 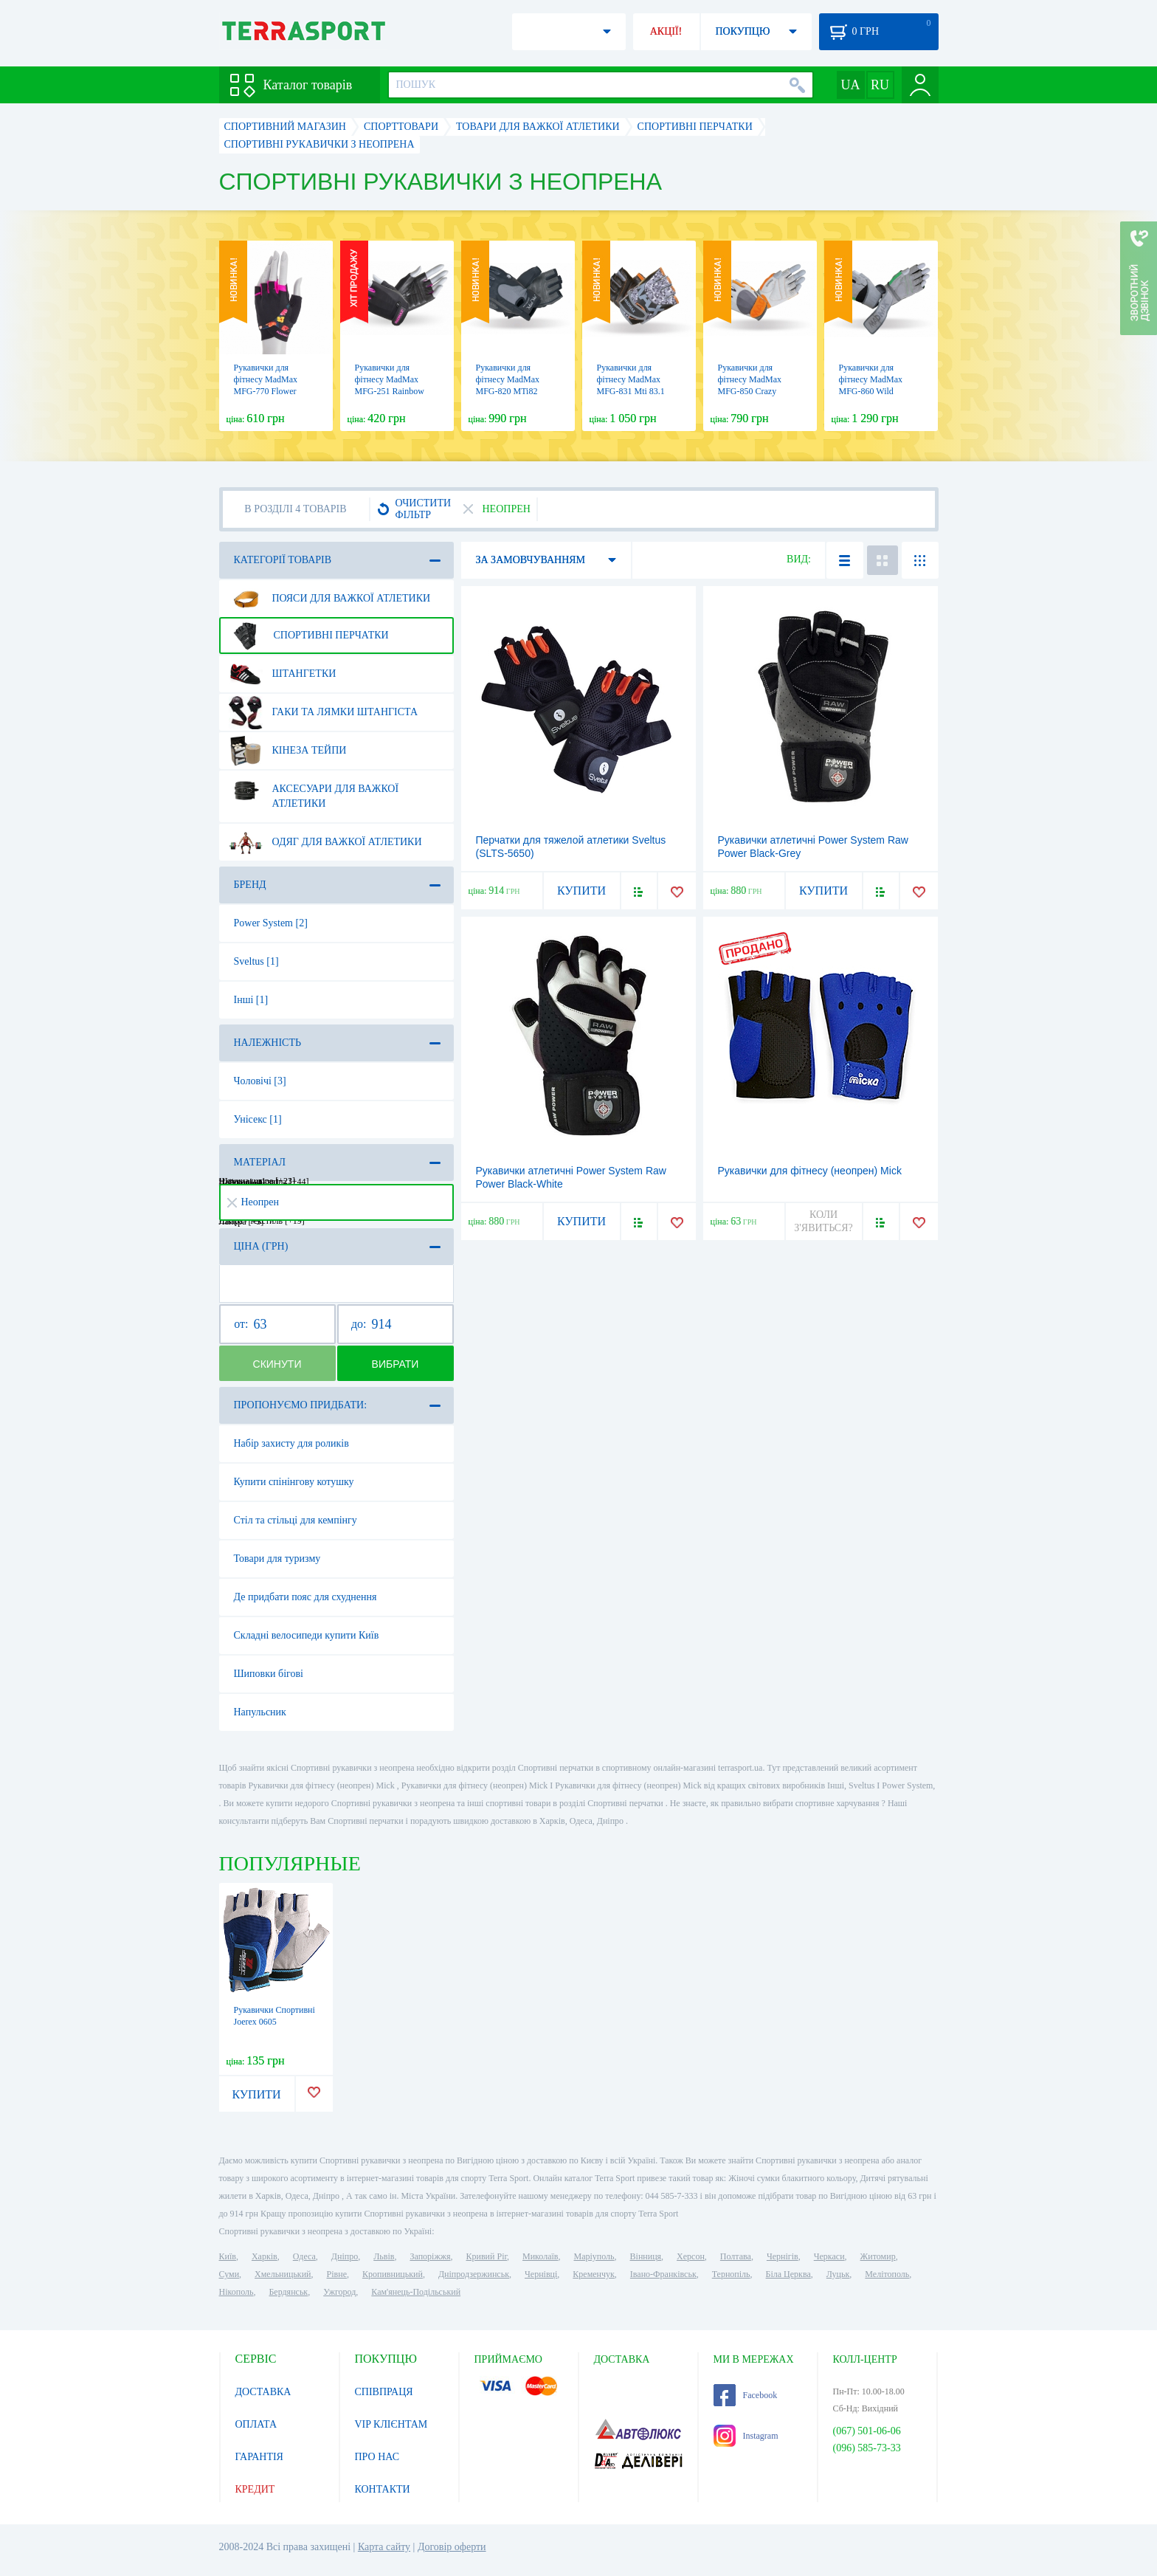 What do you see at coordinates (392, 2274) in the screenshot?
I see `Кропивницький` at bounding box center [392, 2274].